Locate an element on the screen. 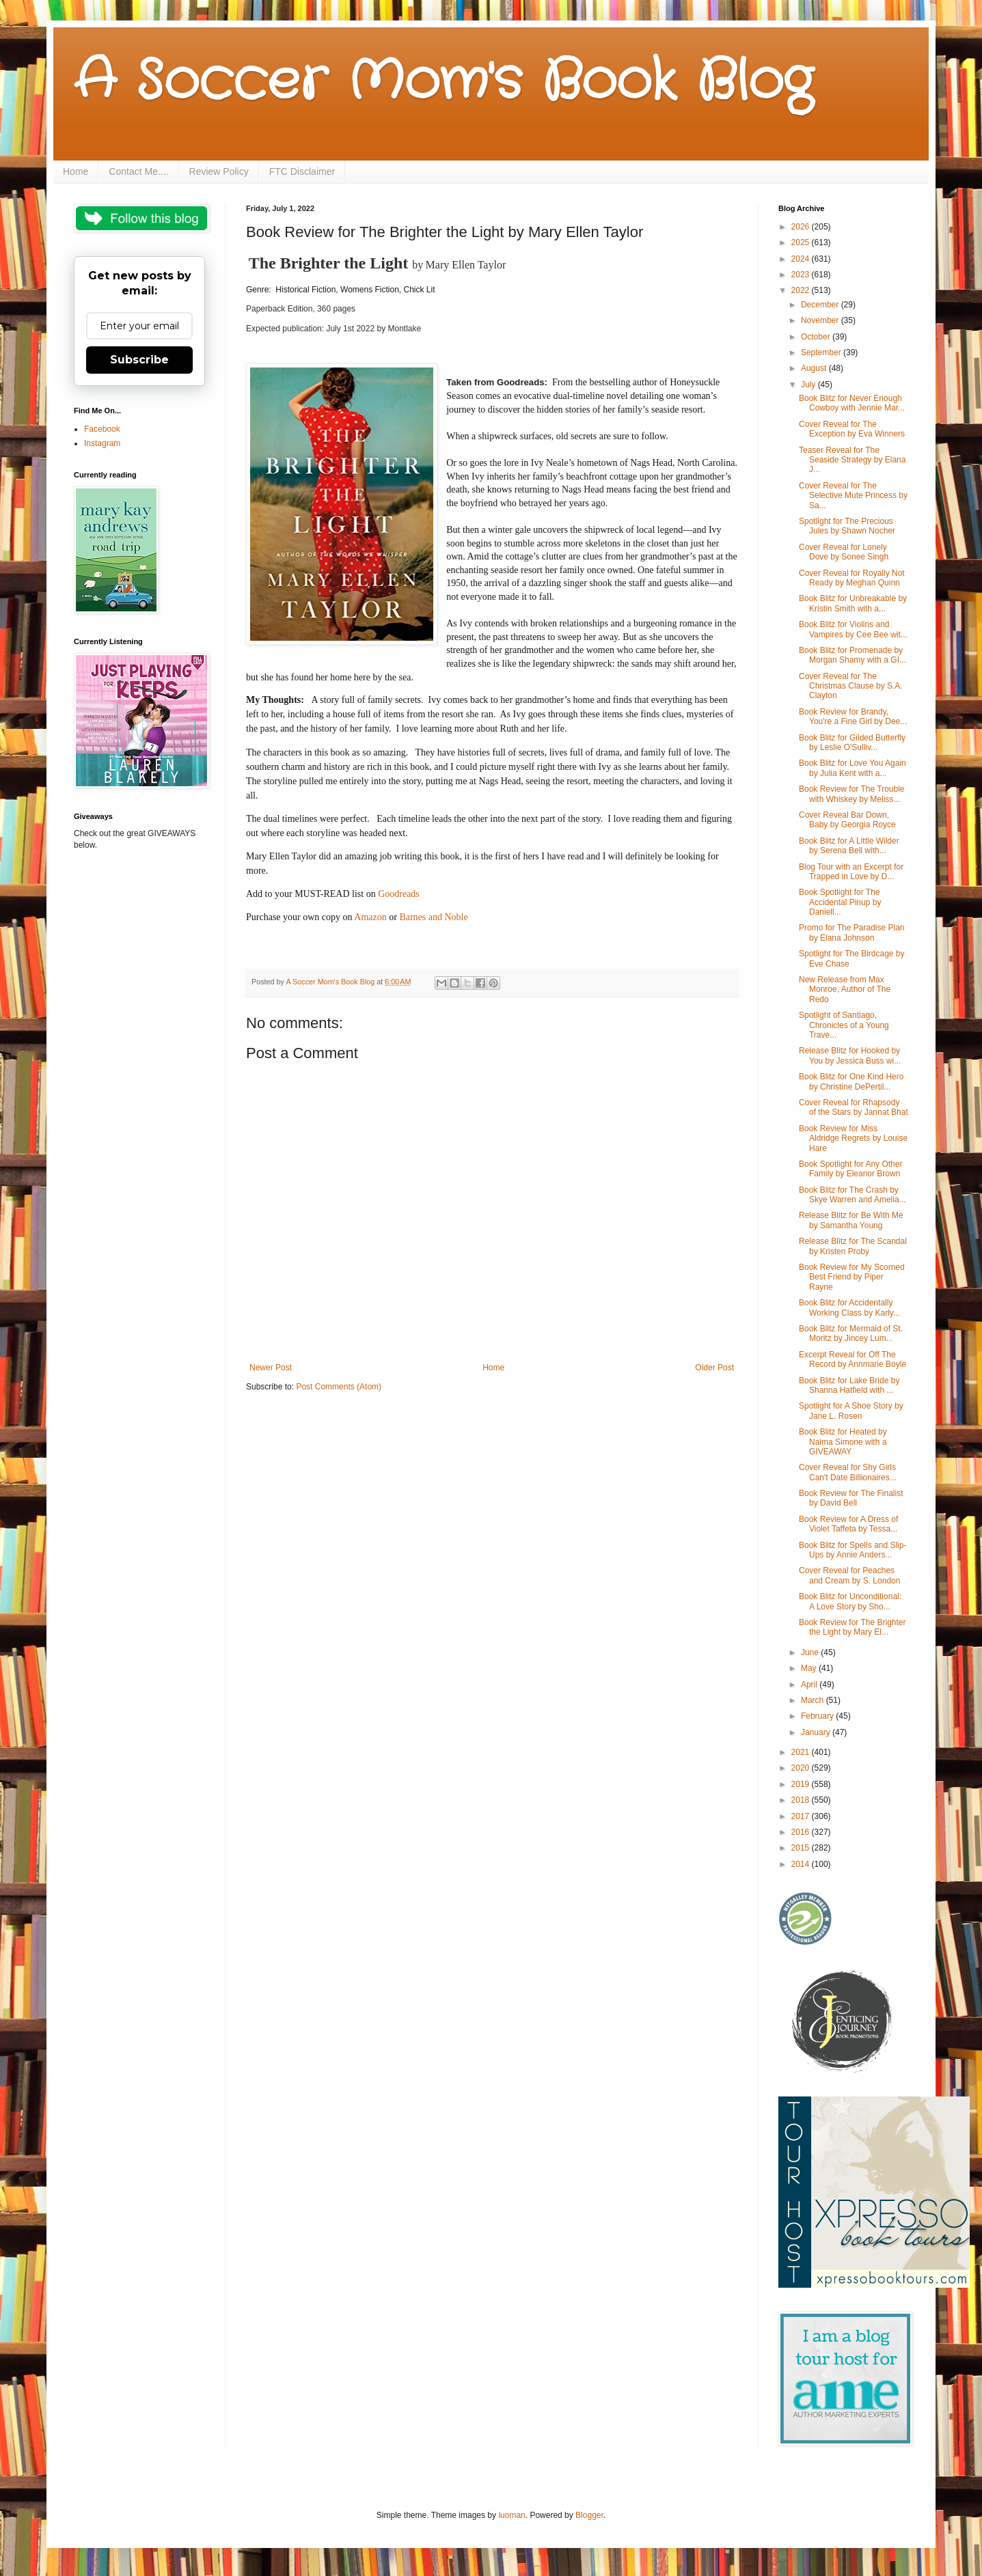 Image resolution: width=982 pixels, height=2576 pixels. Book Blitz for The Crash by Skye Warren and Amelia... is located at coordinates (852, 1194).